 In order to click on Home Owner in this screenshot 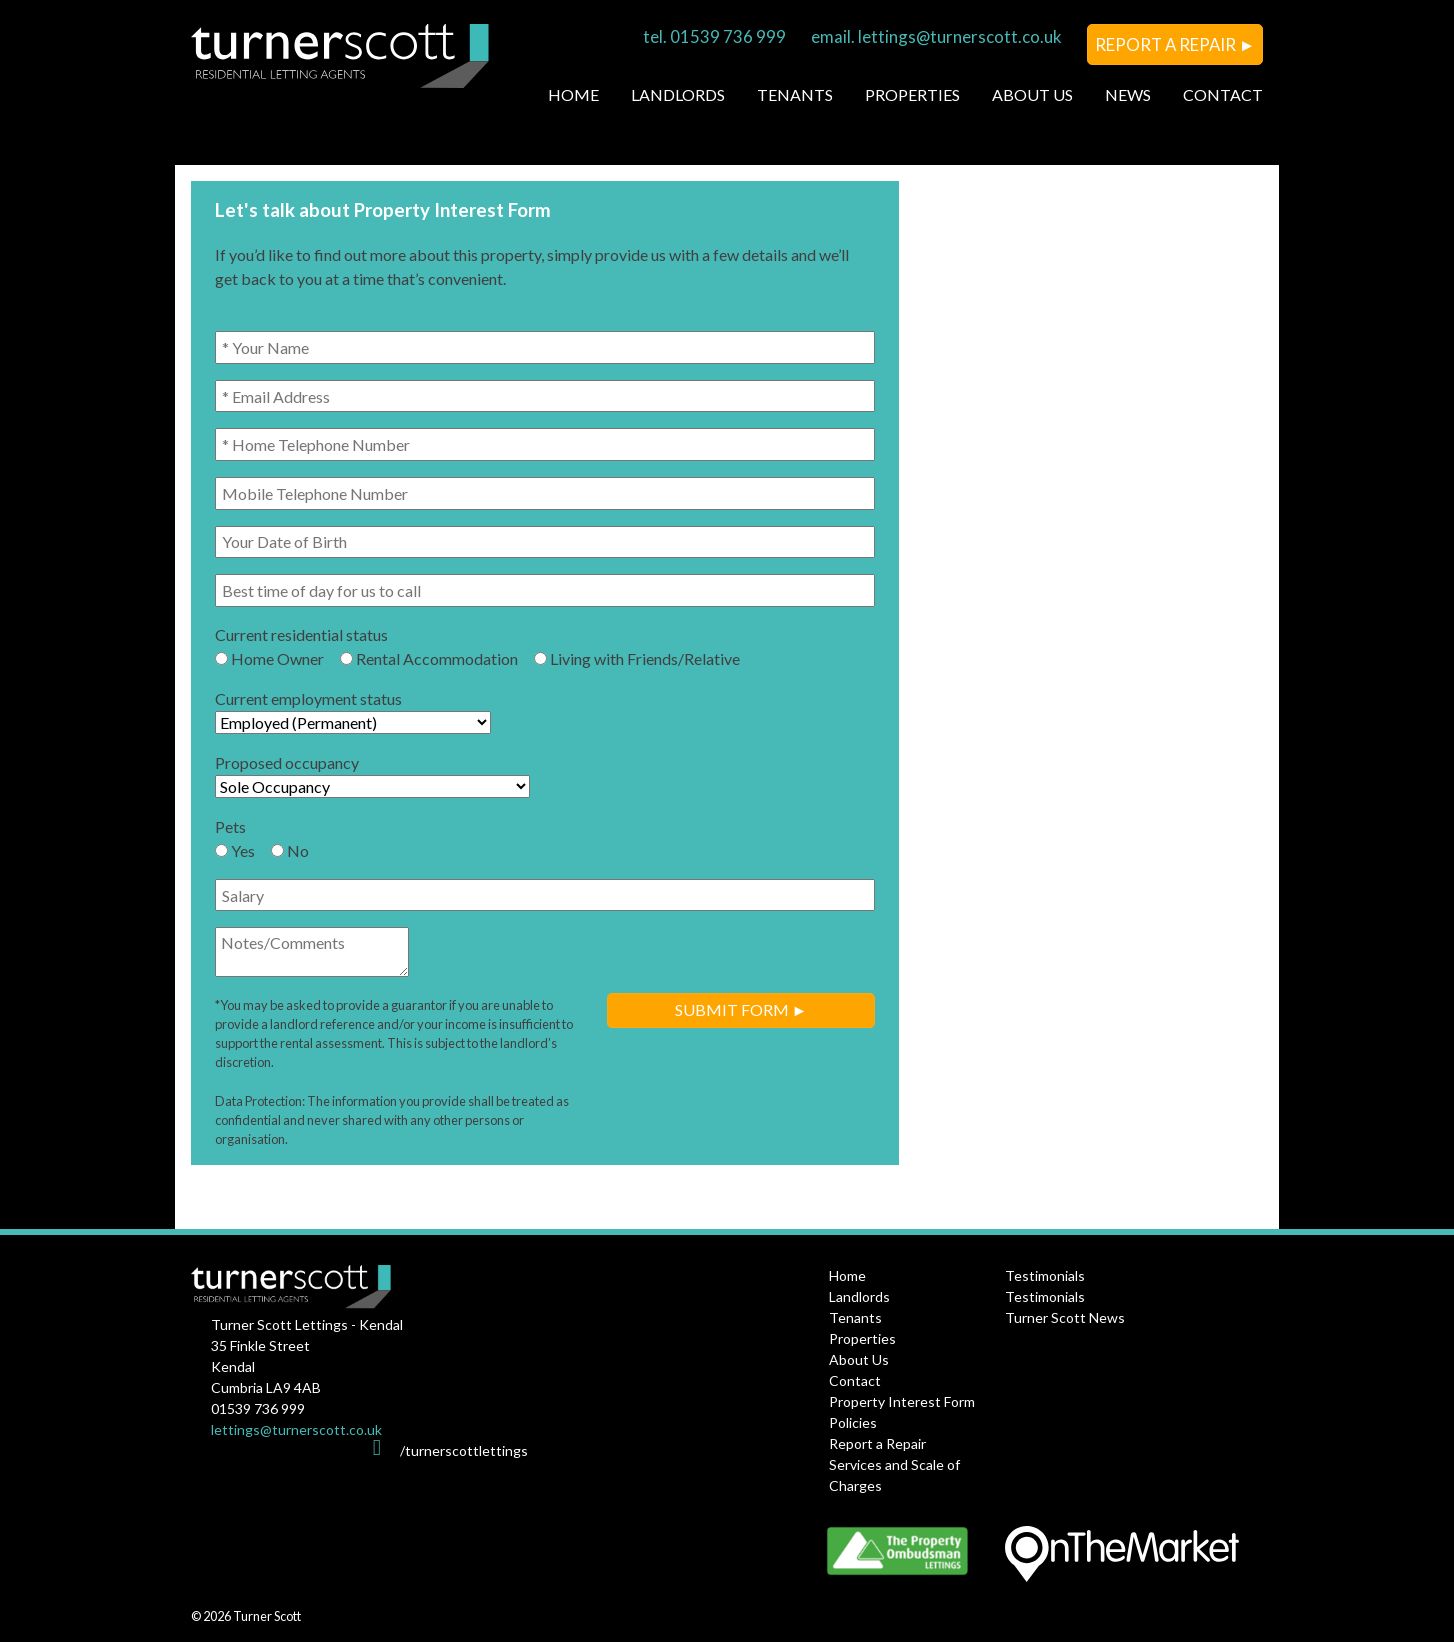, I will do `click(269, 658)`.